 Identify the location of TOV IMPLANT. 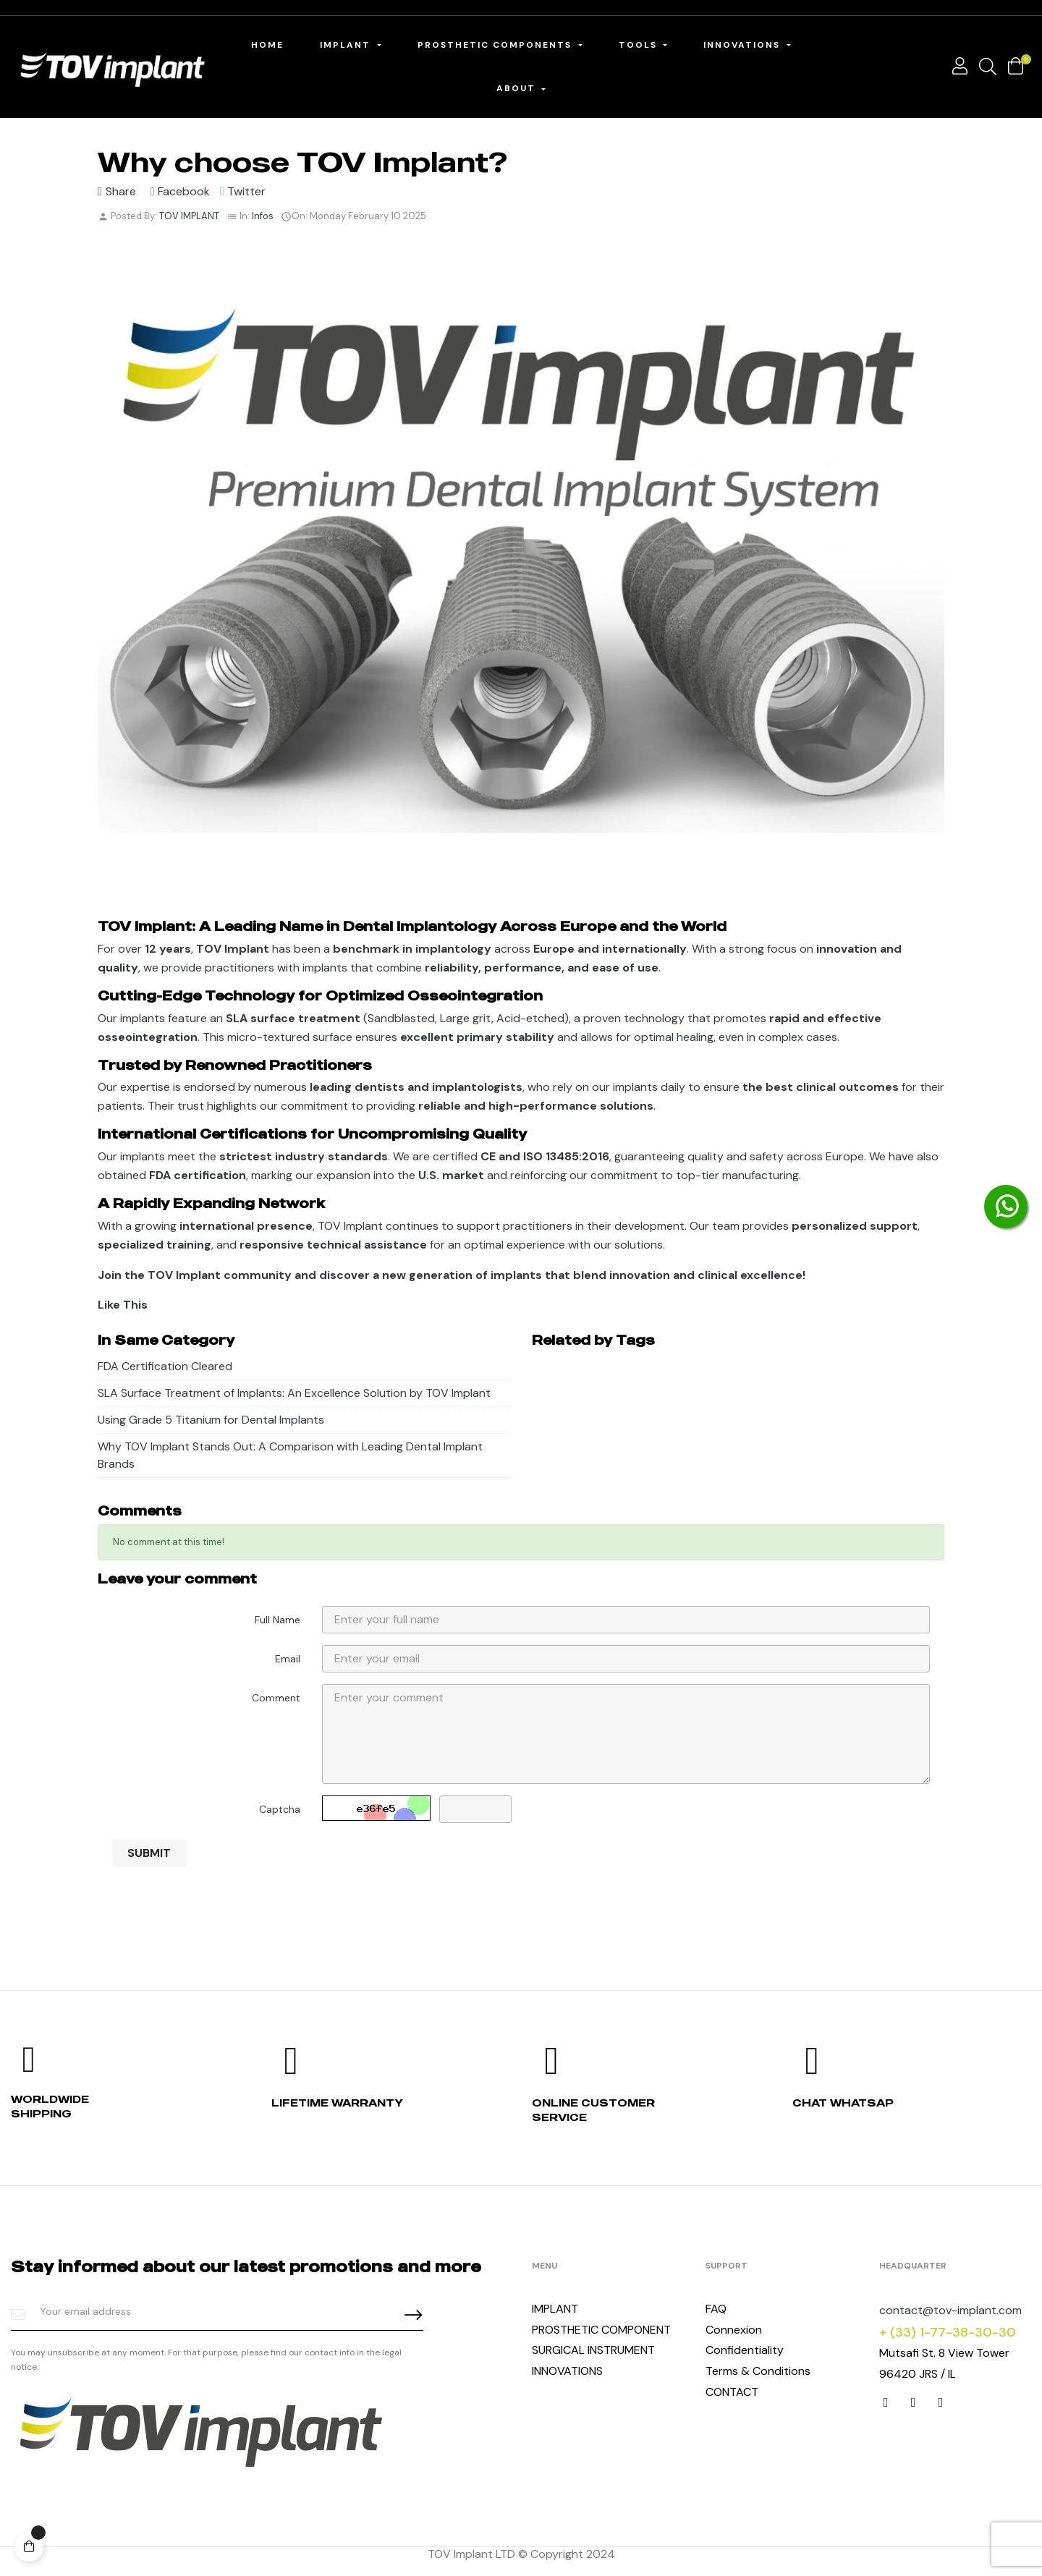
(189, 216).